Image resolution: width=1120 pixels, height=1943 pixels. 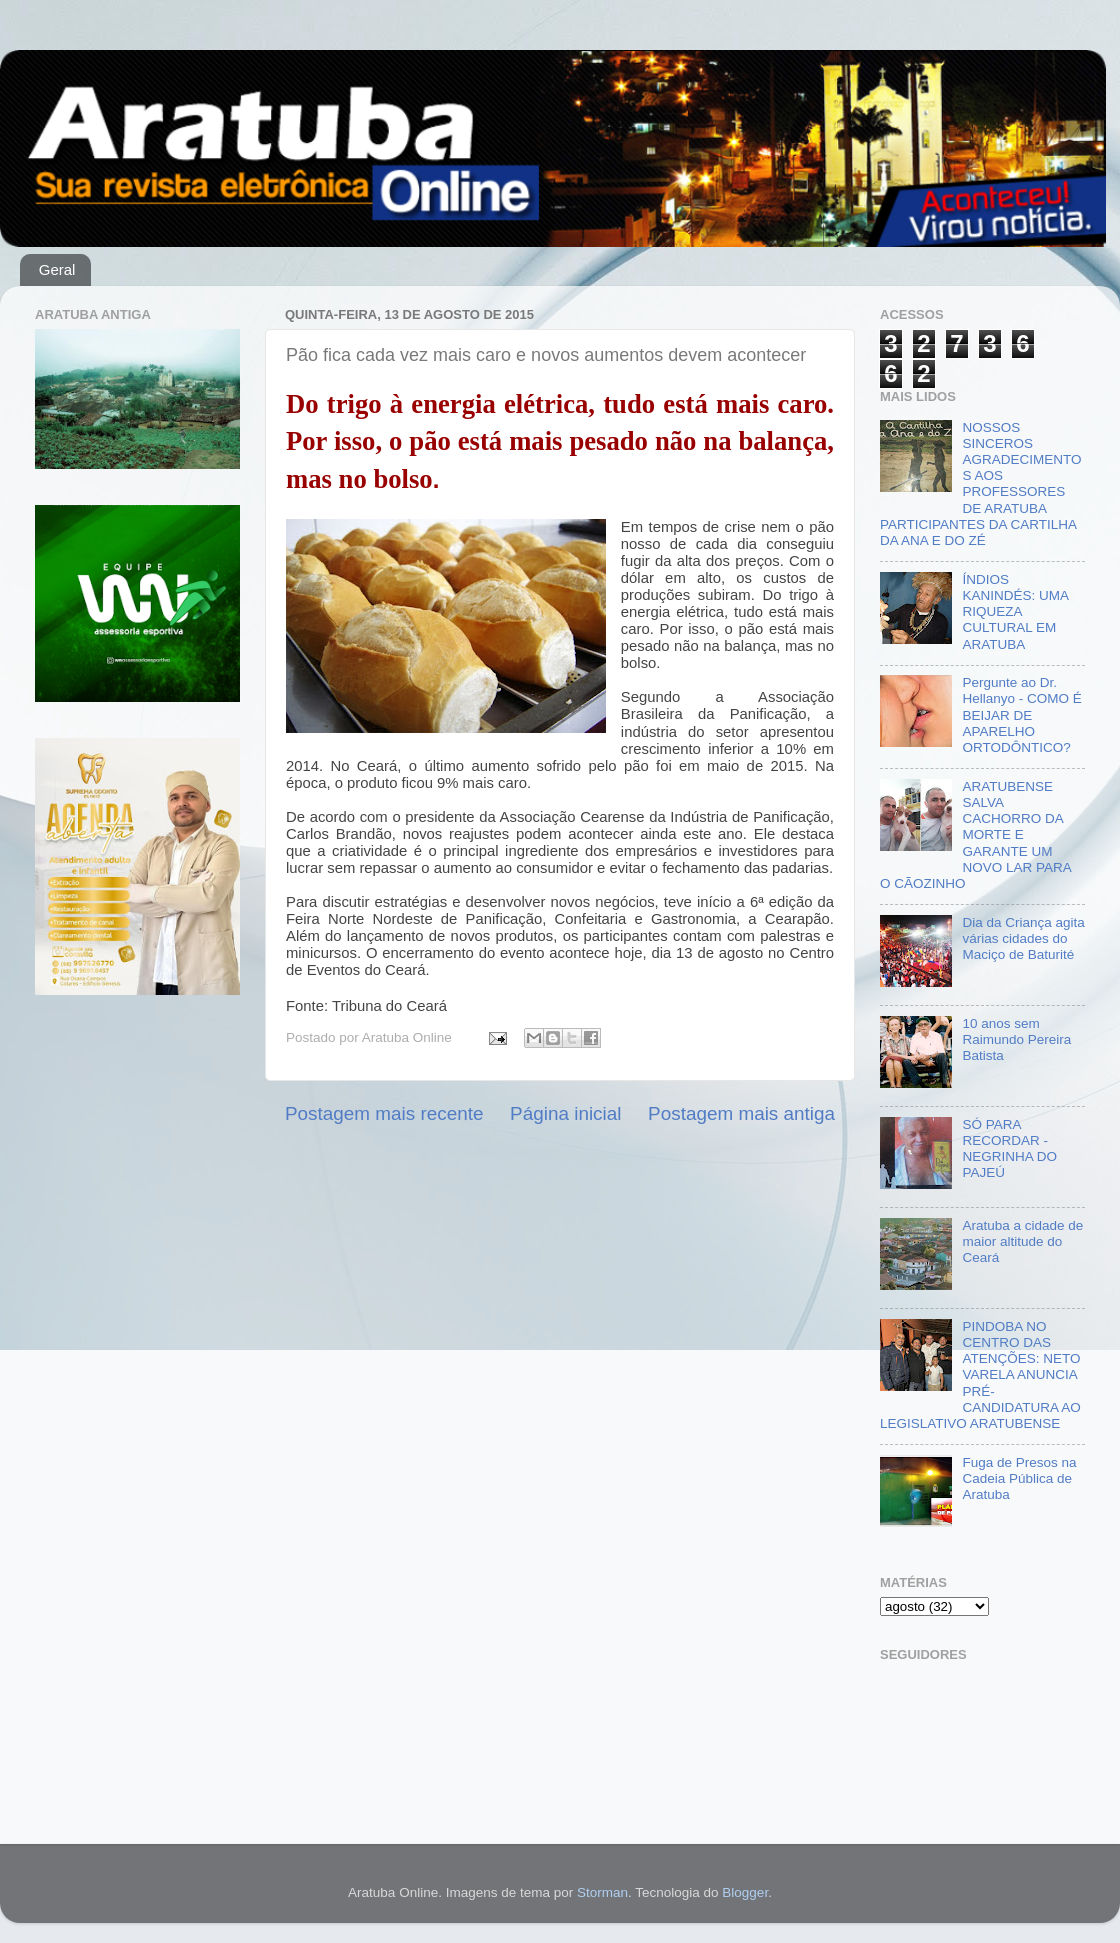 What do you see at coordinates (975, 835) in the screenshot?
I see `ARATUBENSE SALVA CACHORRO DA MORTE E GARANTE UM NOVO LAR PARA O CÃOZINHO` at bounding box center [975, 835].